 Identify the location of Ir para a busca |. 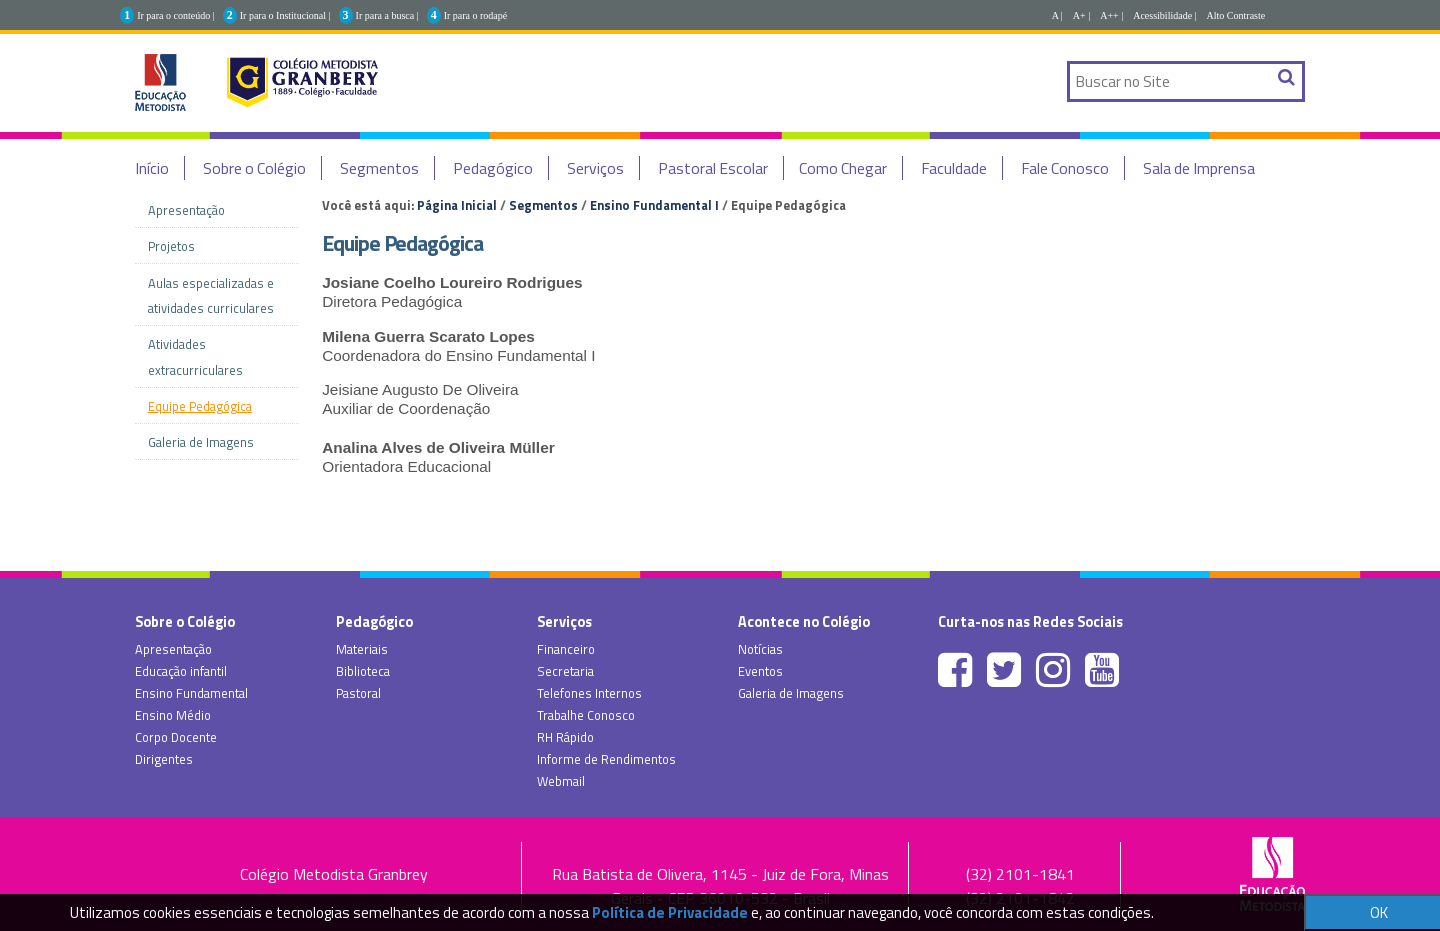
(387, 15).